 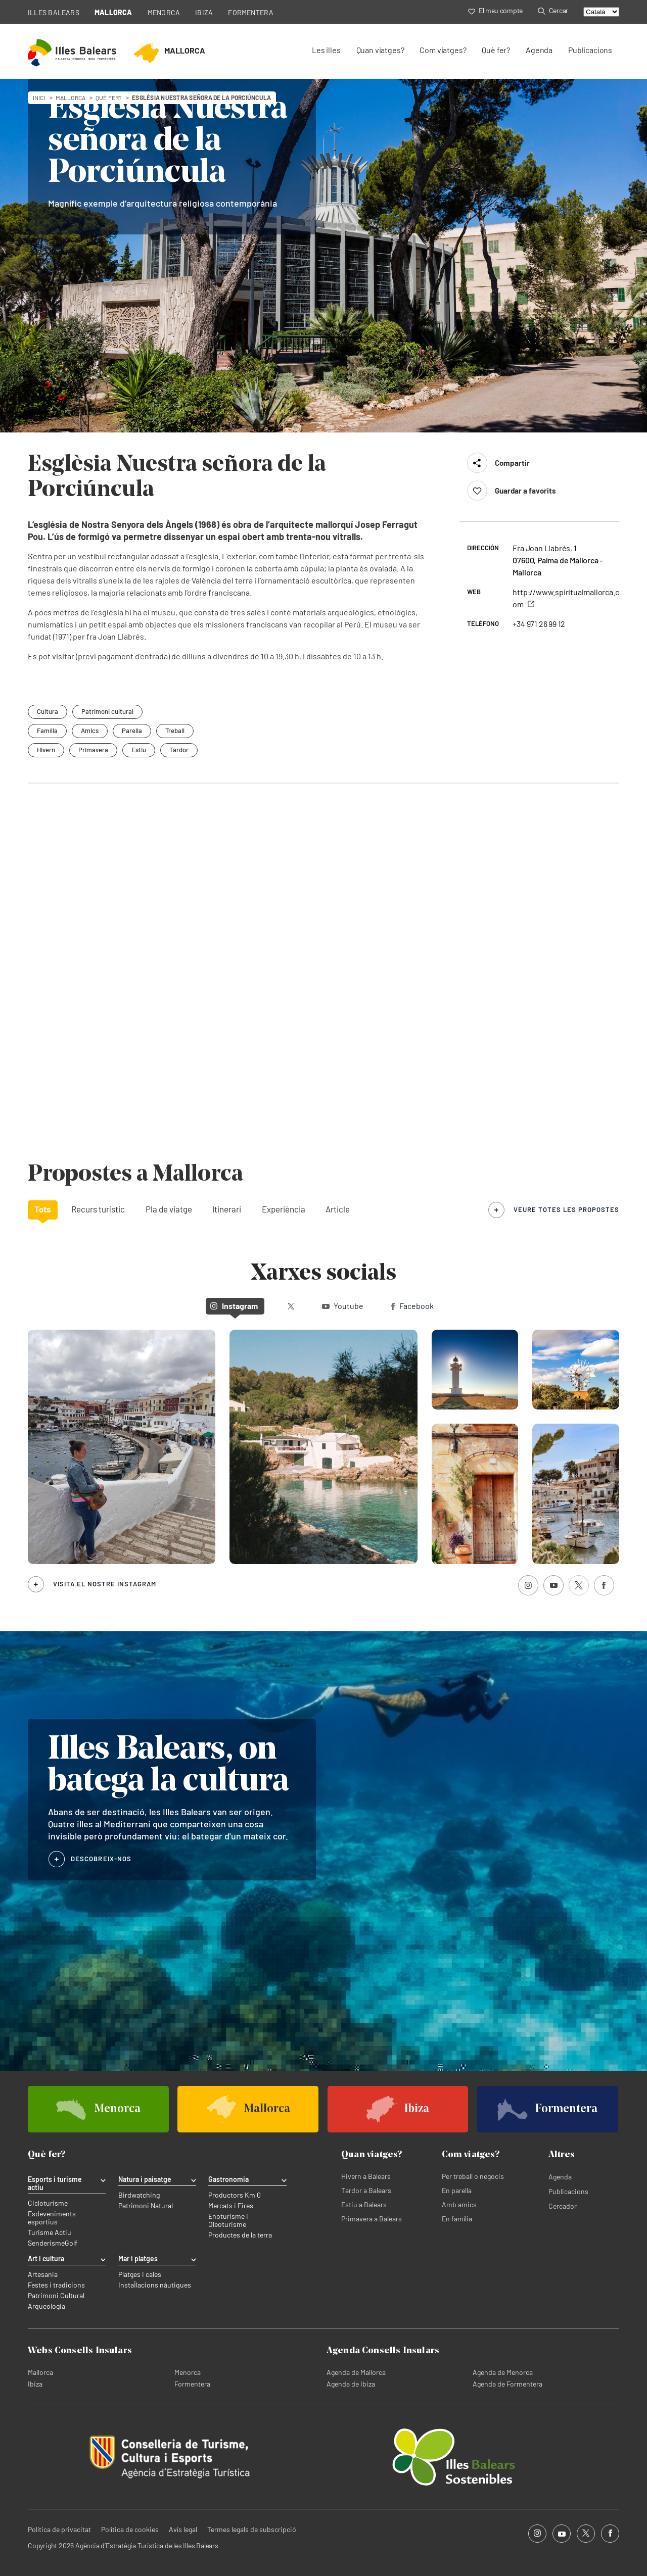 I want to click on Productes de la terra, so click(x=240, y=2235).